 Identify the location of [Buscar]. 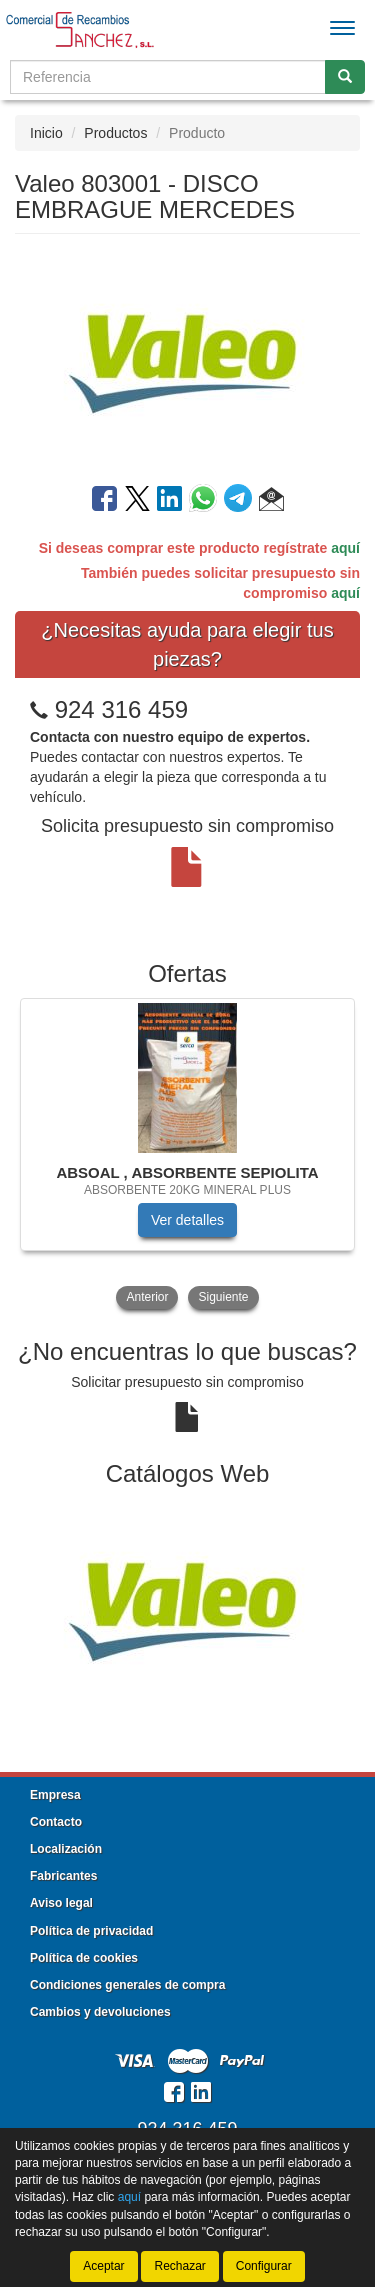
(345, 77).